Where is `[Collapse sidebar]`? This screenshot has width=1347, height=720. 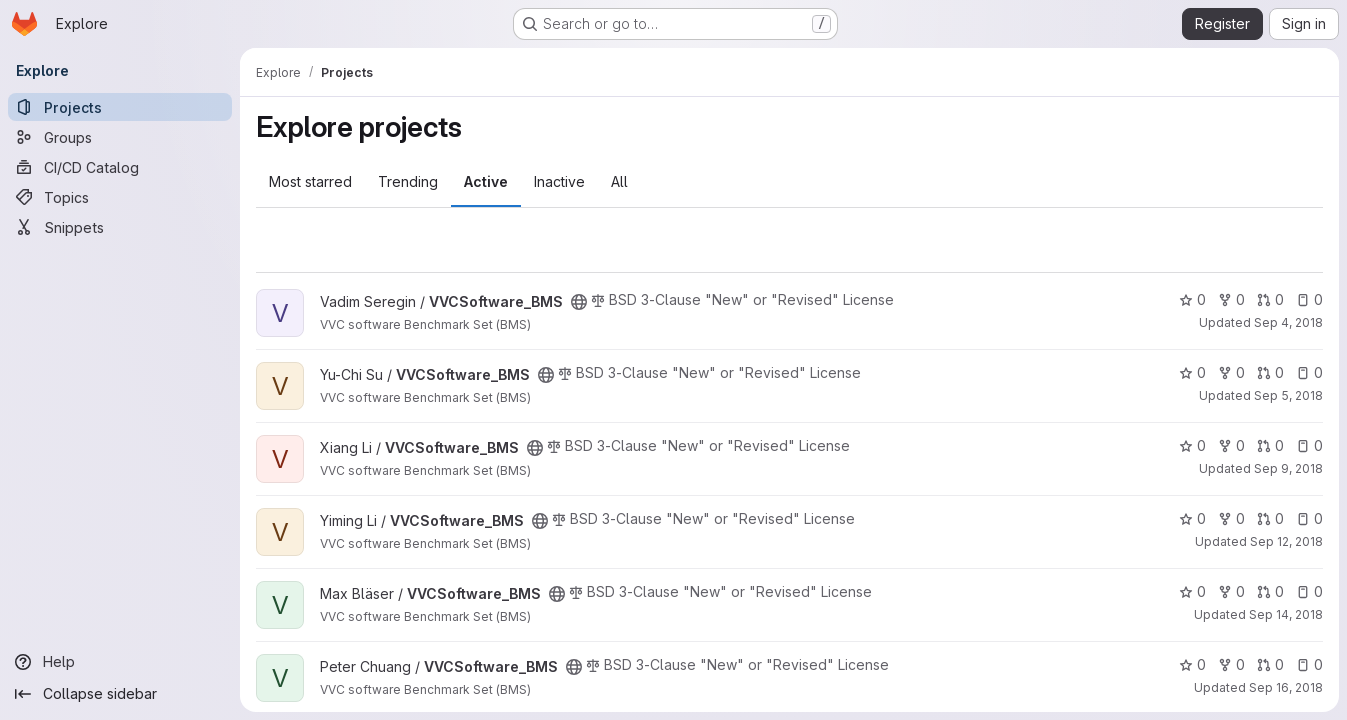
[Collapse sidebar] is located at coordinates (120, 694).